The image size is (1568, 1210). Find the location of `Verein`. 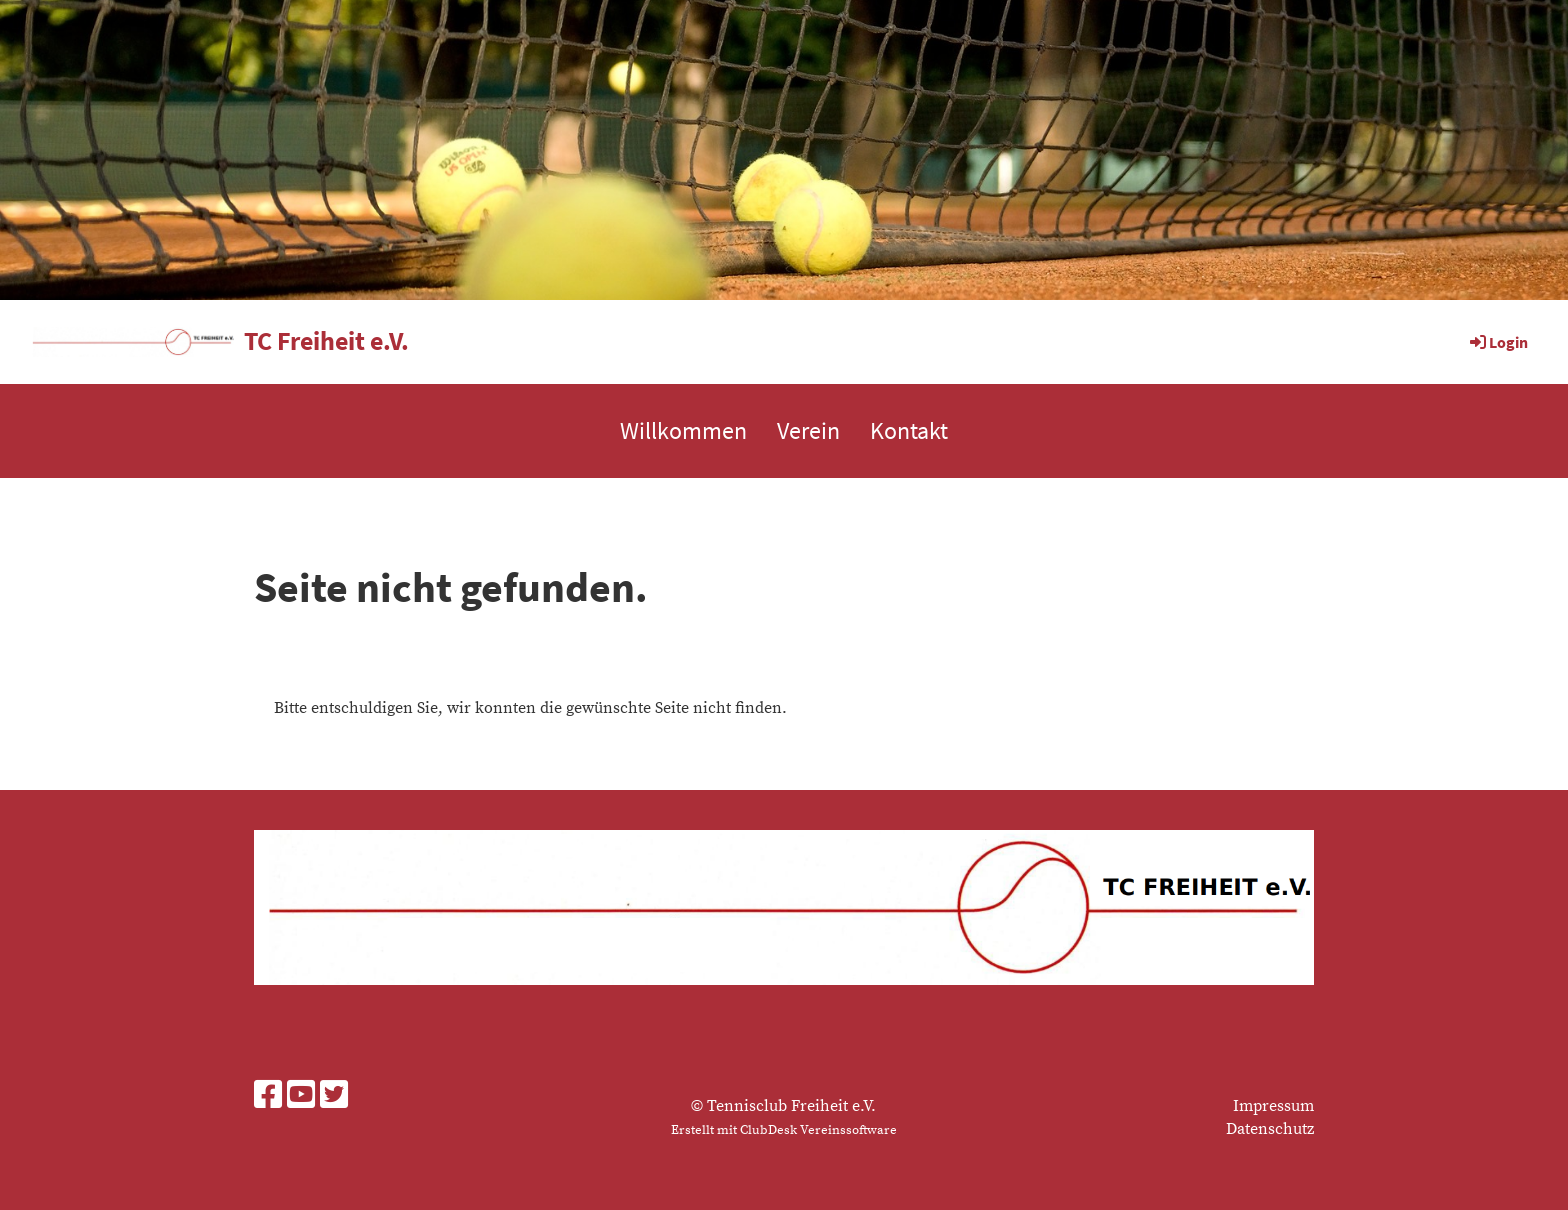

Verein is located at coordinates (808, 430).